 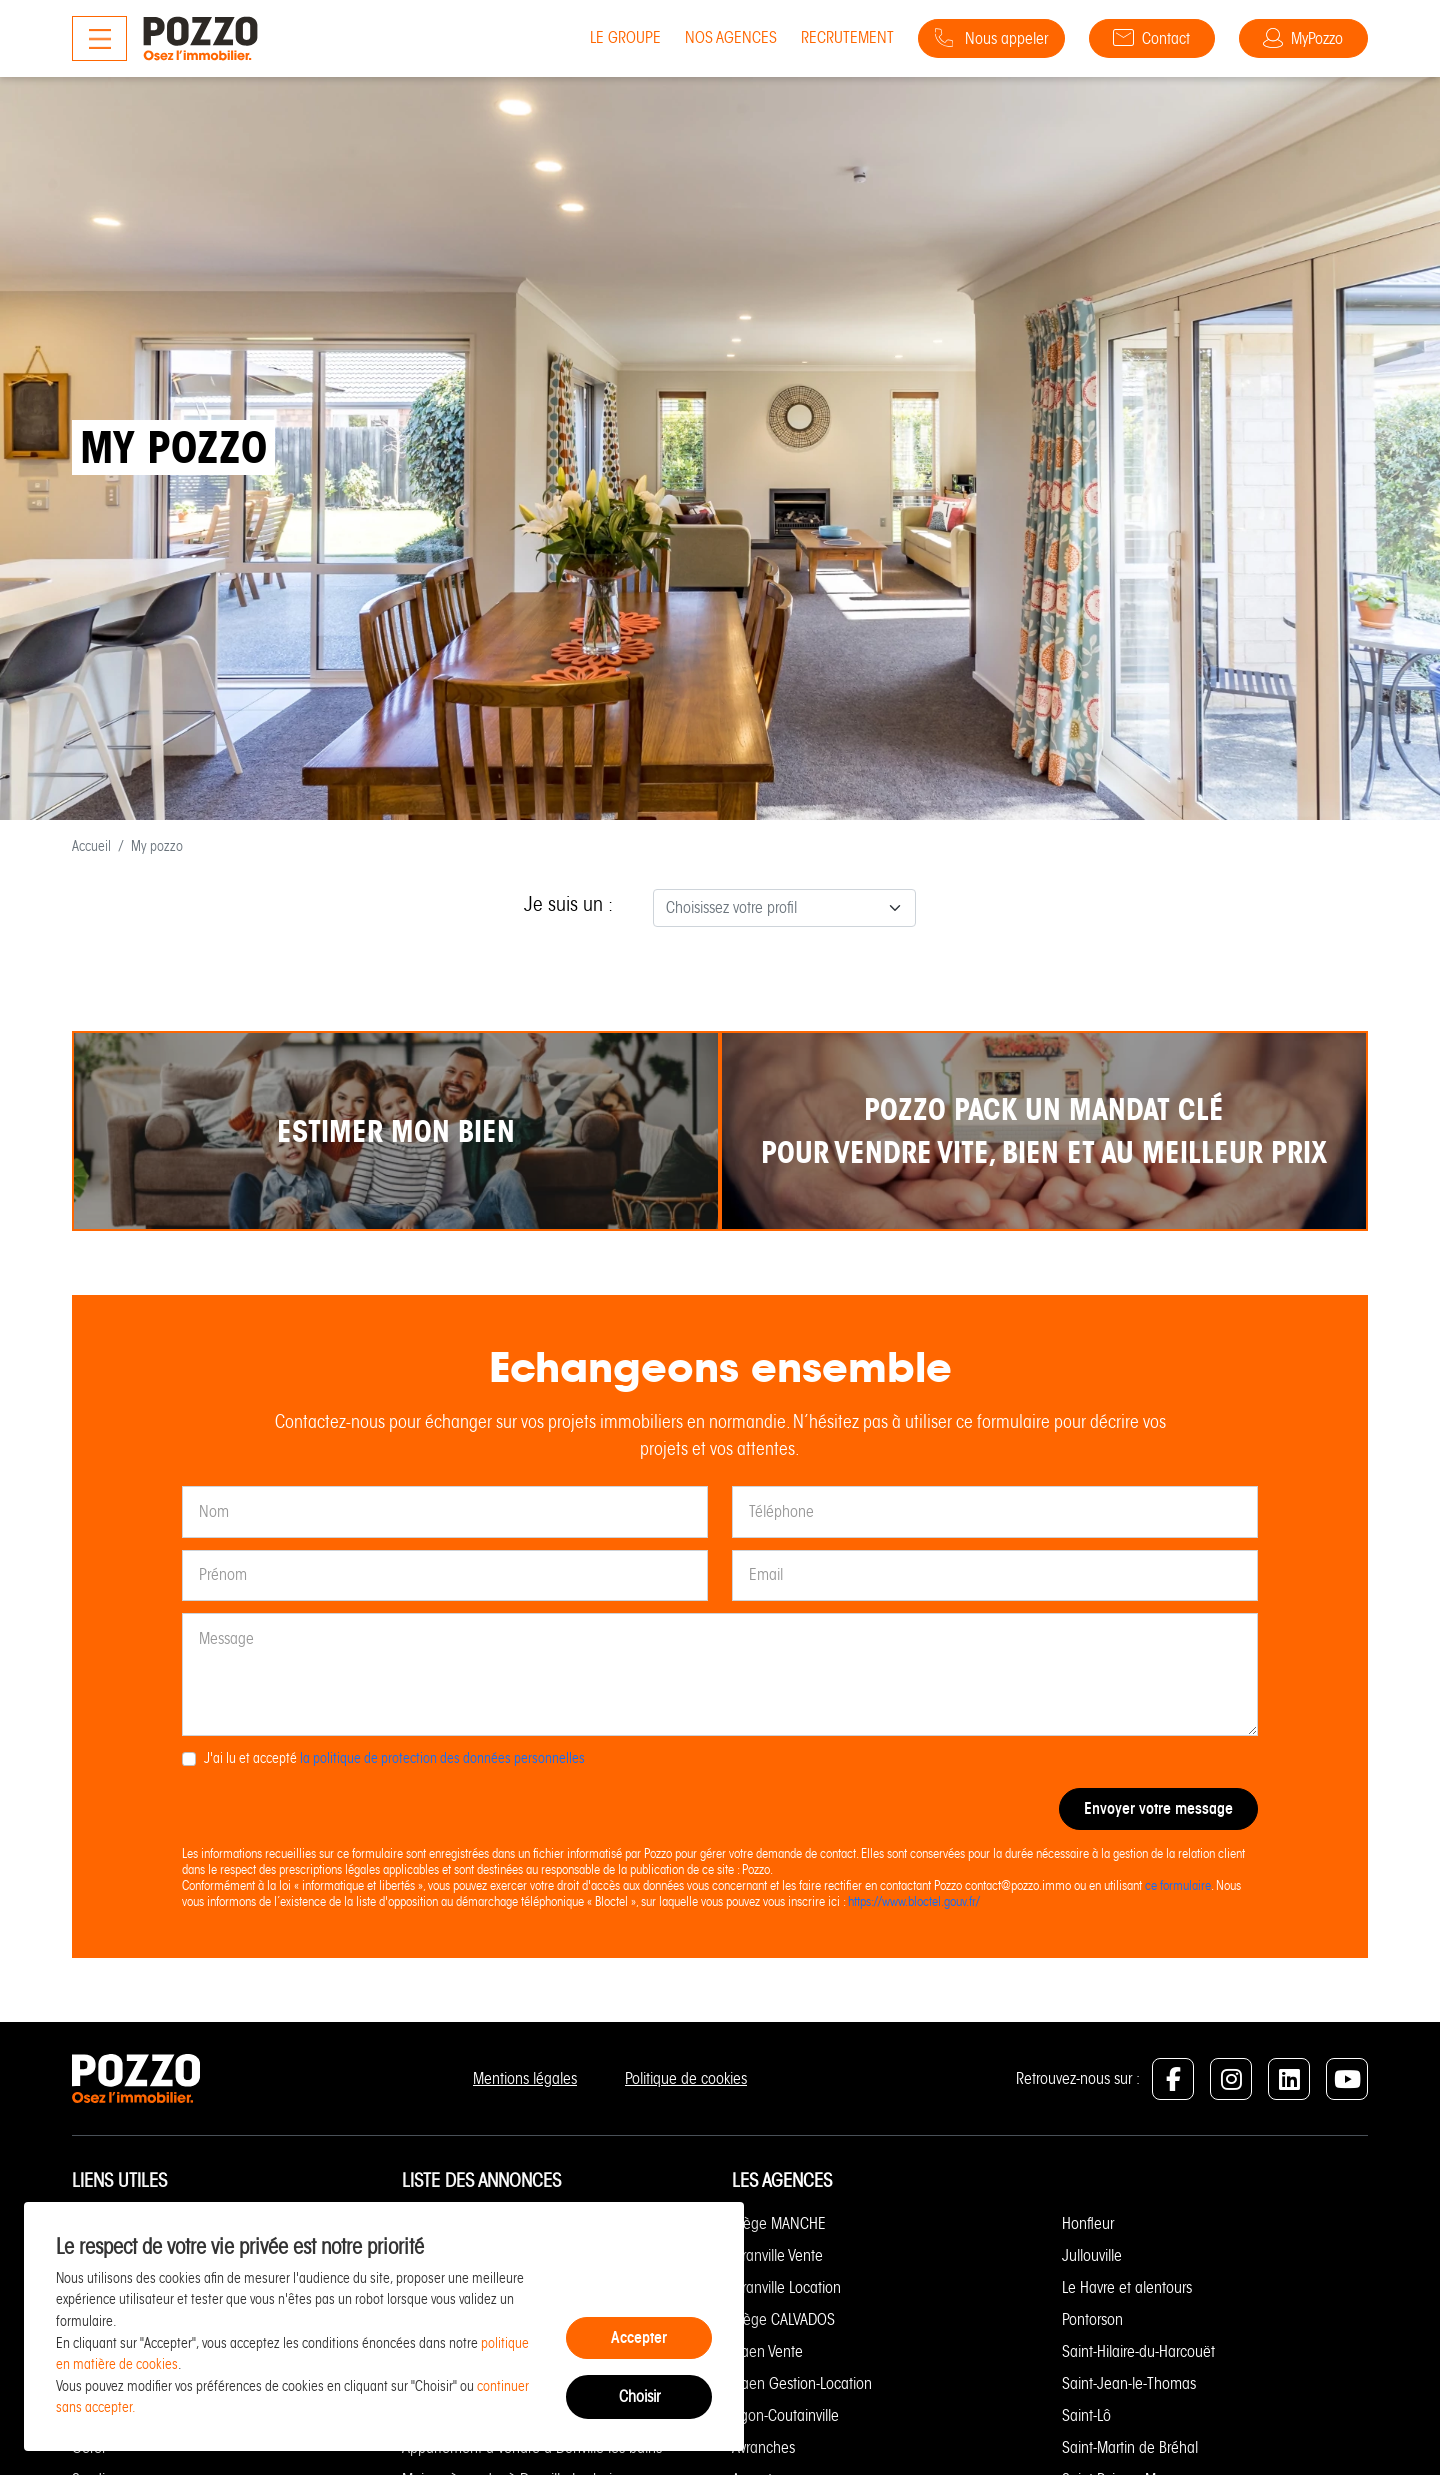 I want to click on Nos agences, so click(x=729, y=37).